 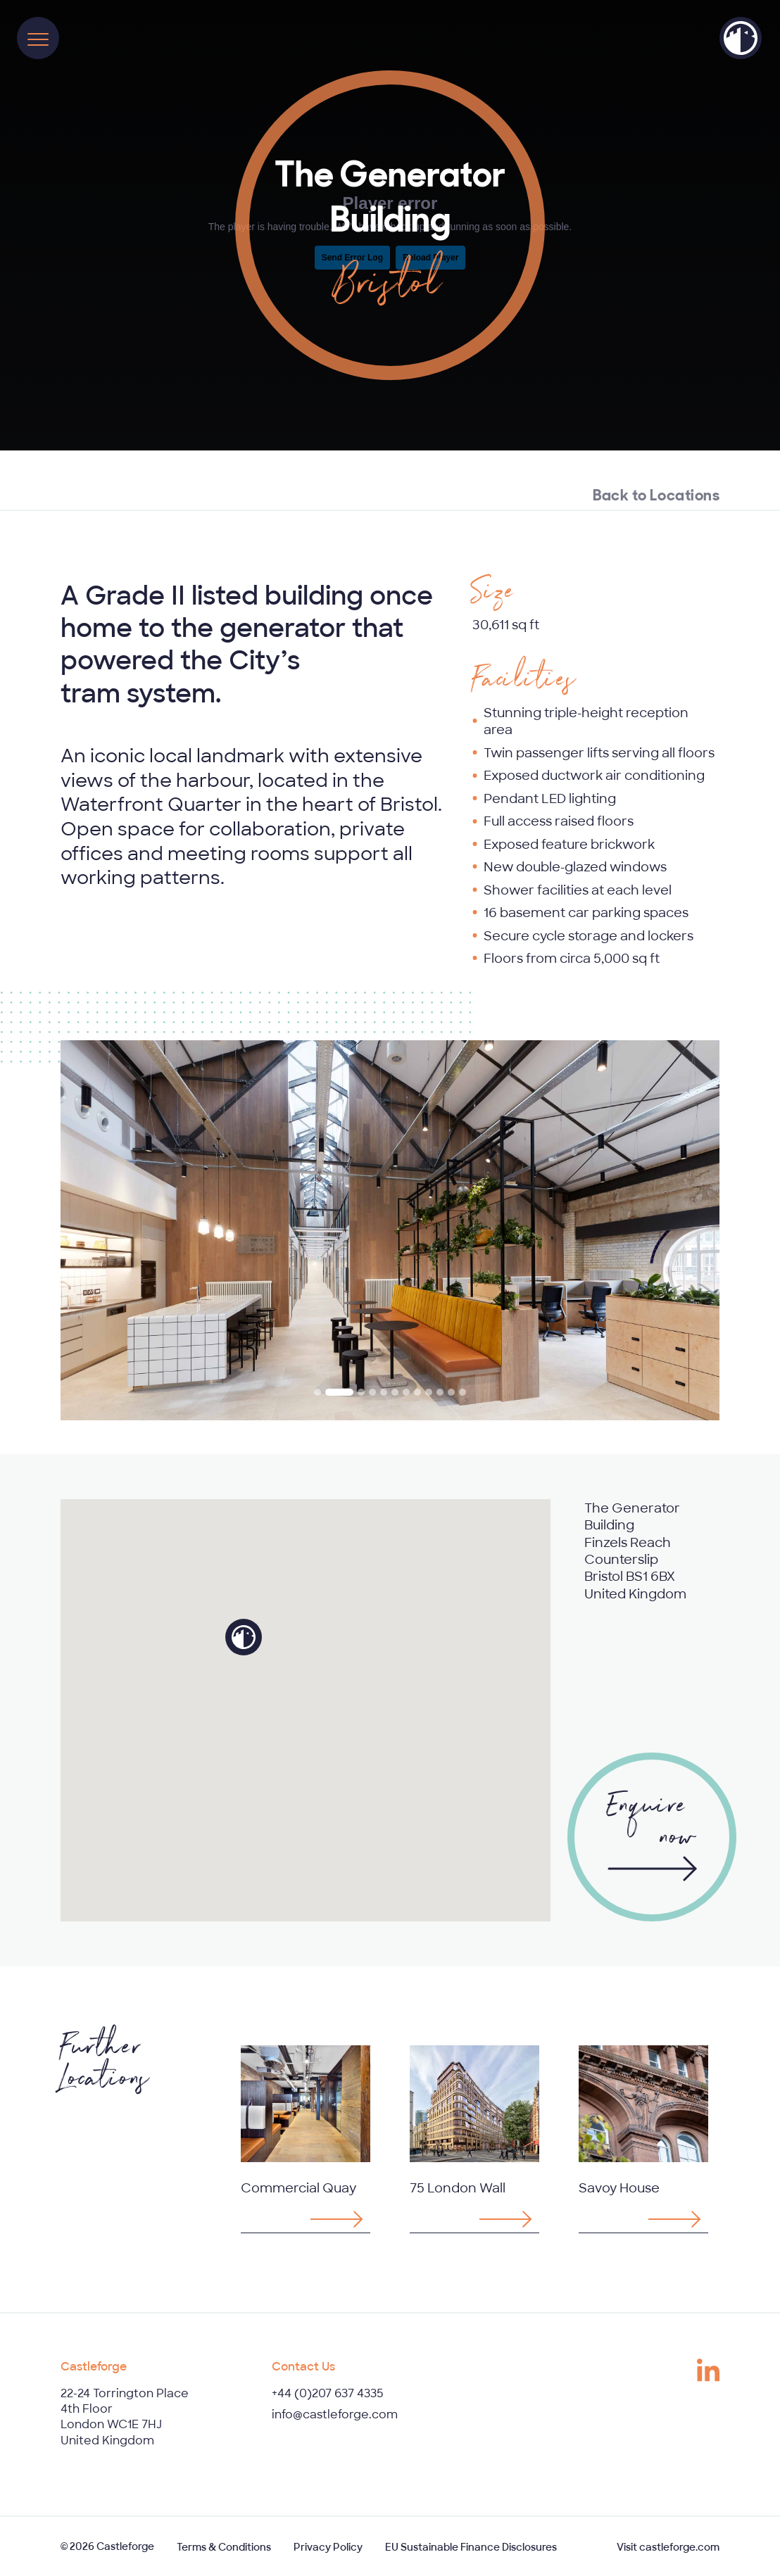 I want to click on Visit castleforge.com, so click(x=668, y=2546).